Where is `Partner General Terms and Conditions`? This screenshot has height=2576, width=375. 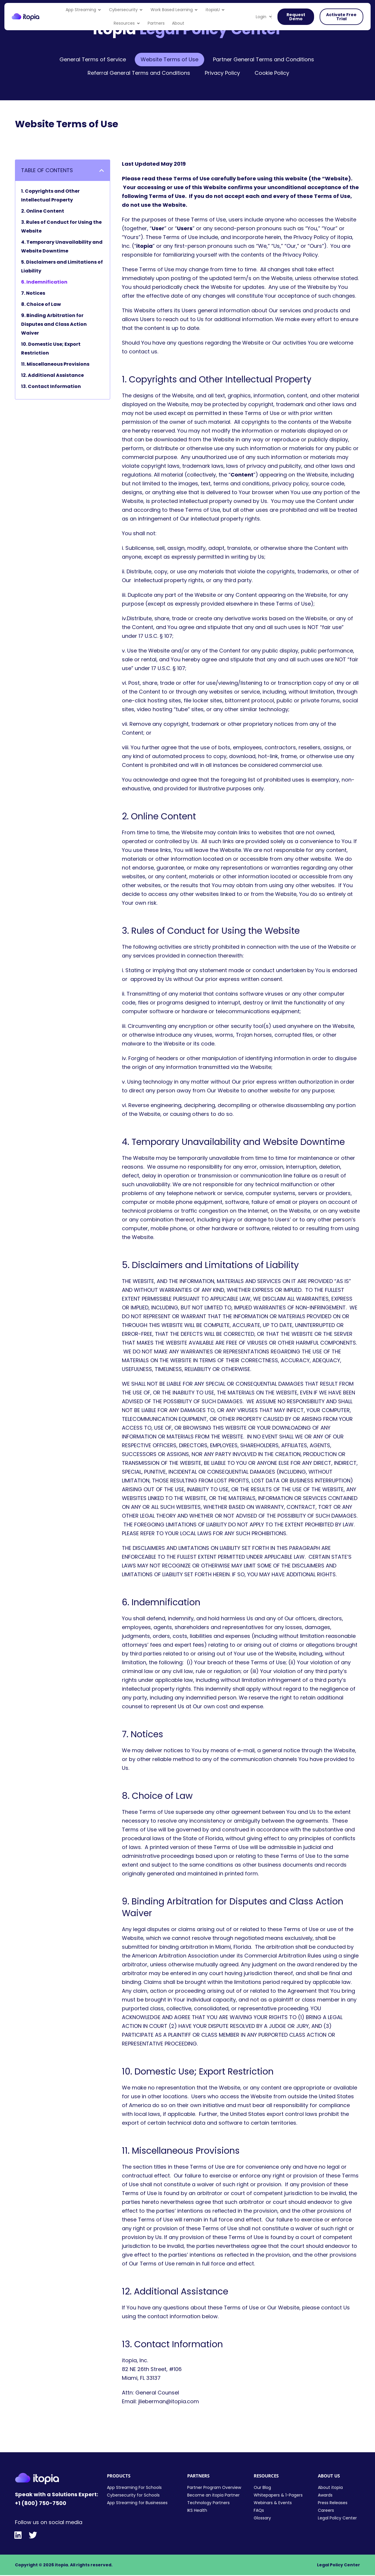 Partner General Terms and Conditions is located at coordinates (263, 59).